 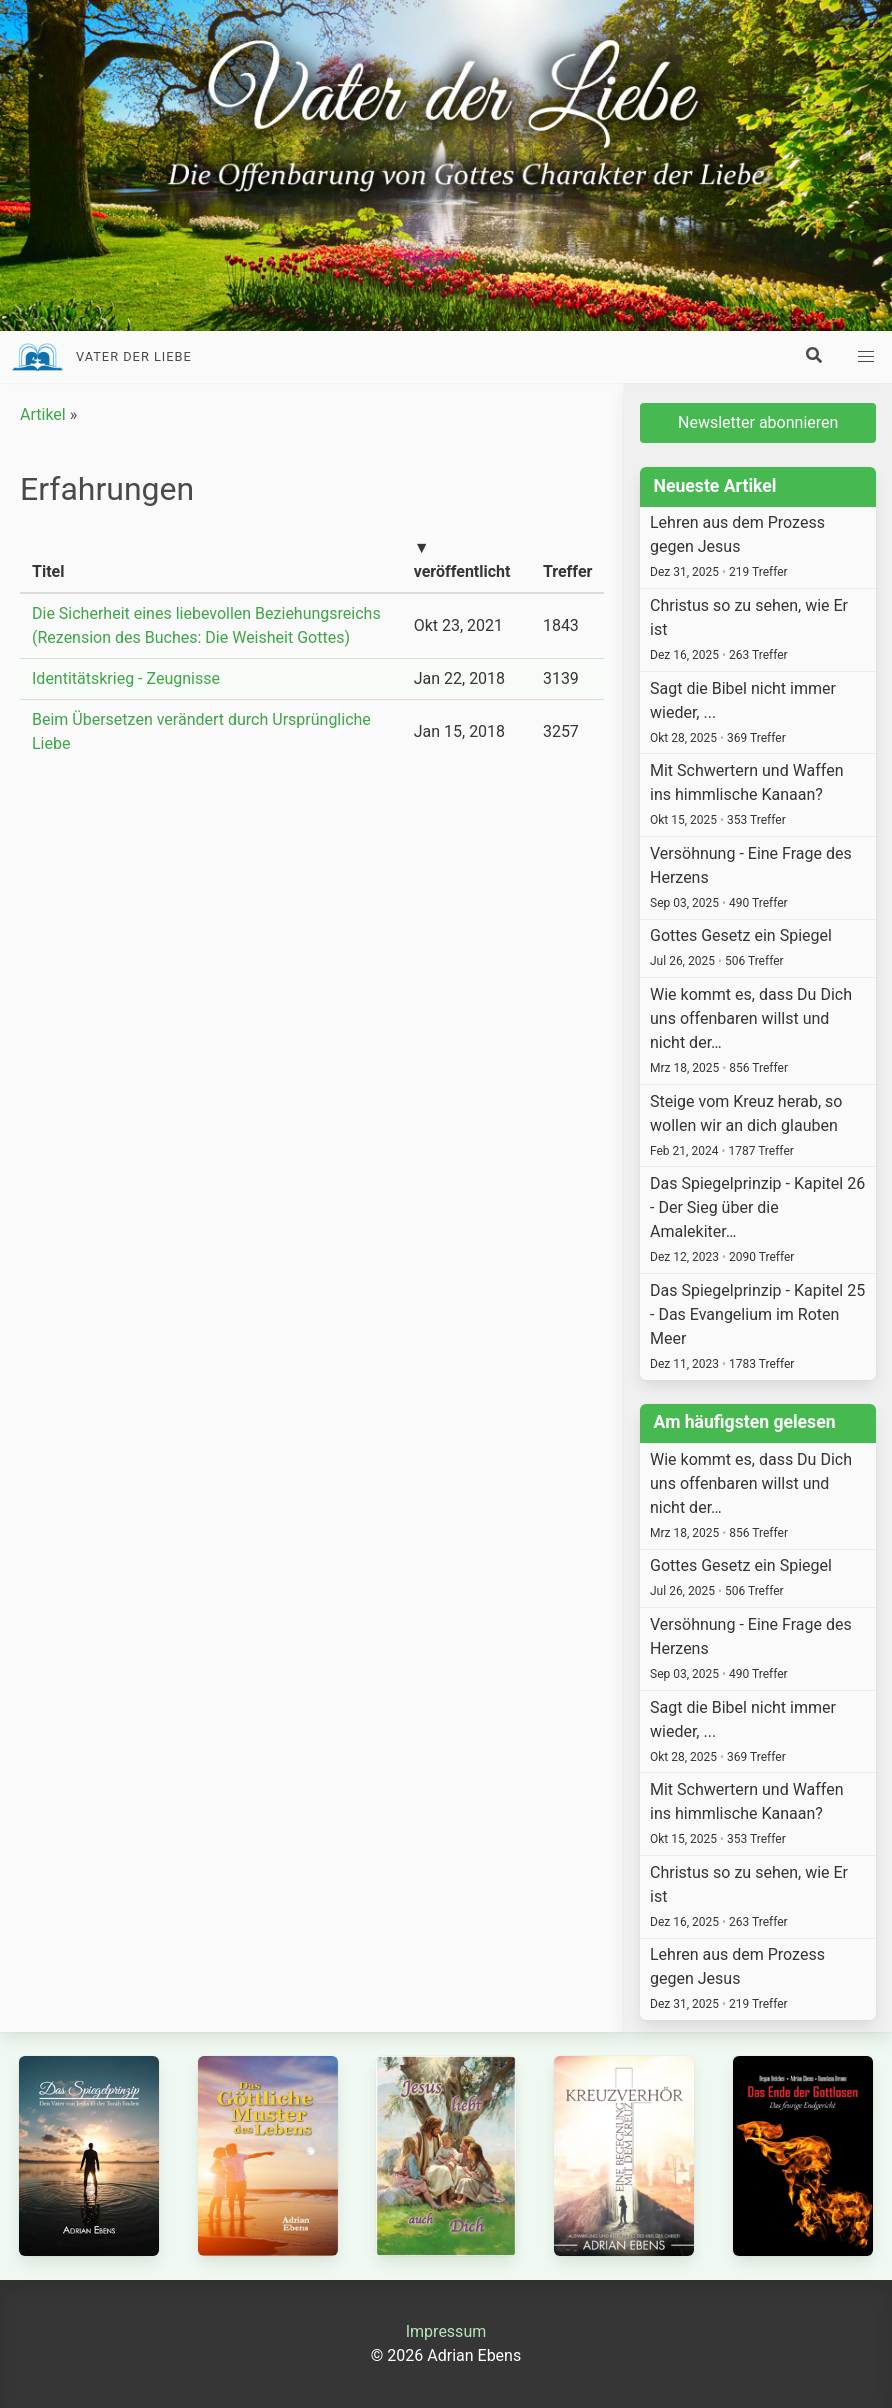 What do you see at coordinates (446, 2331) in the screenshot?
I see `Impressum` at bounding box center [446, 2331].